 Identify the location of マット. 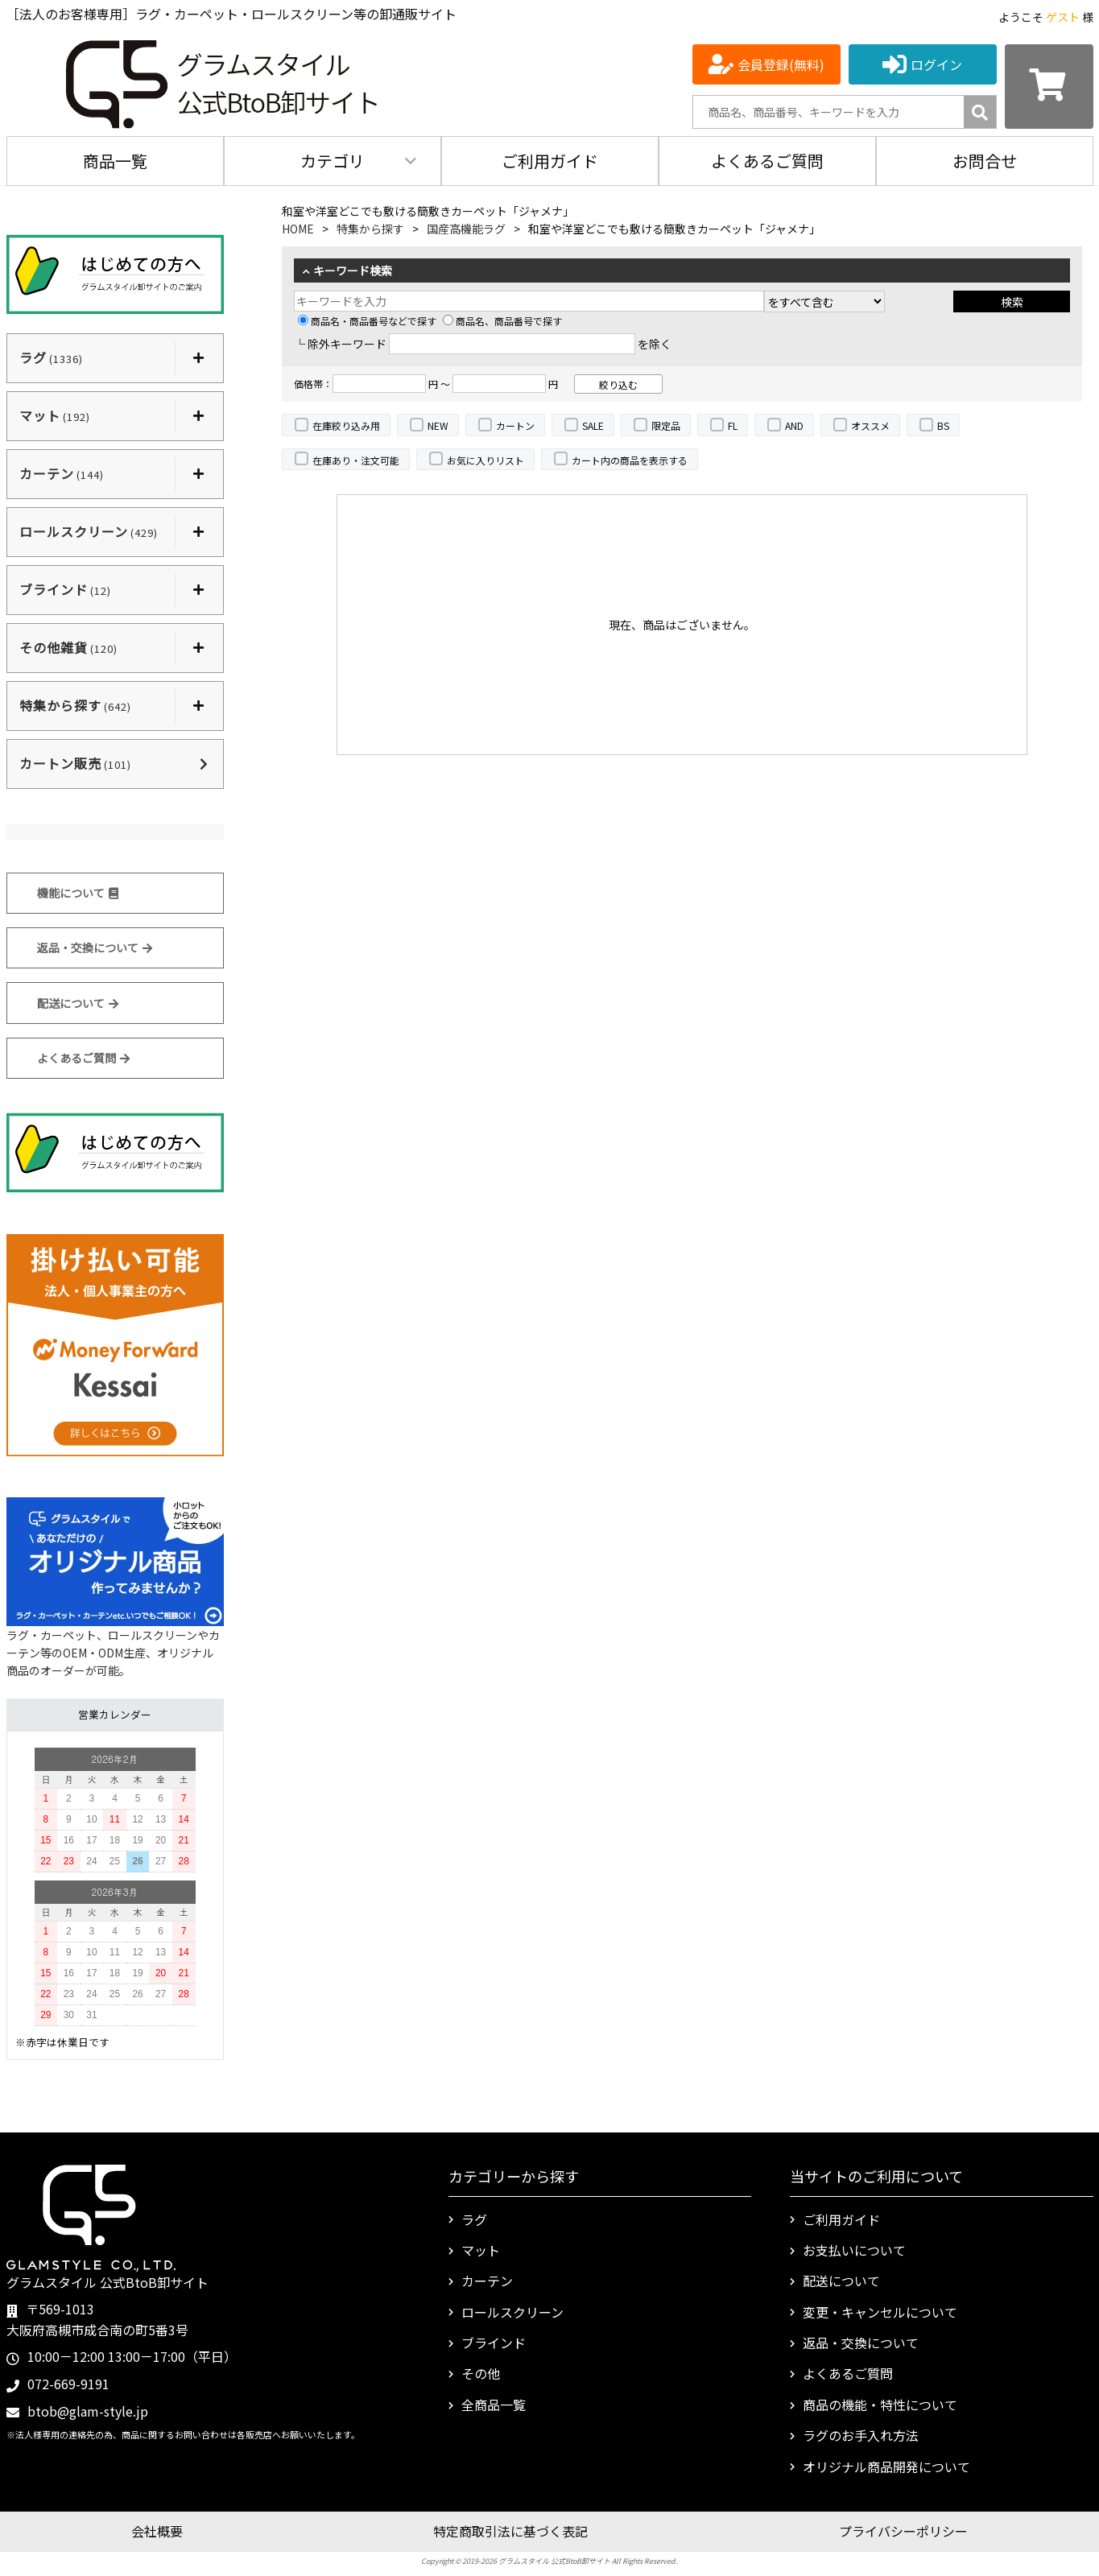
(480, 2250).